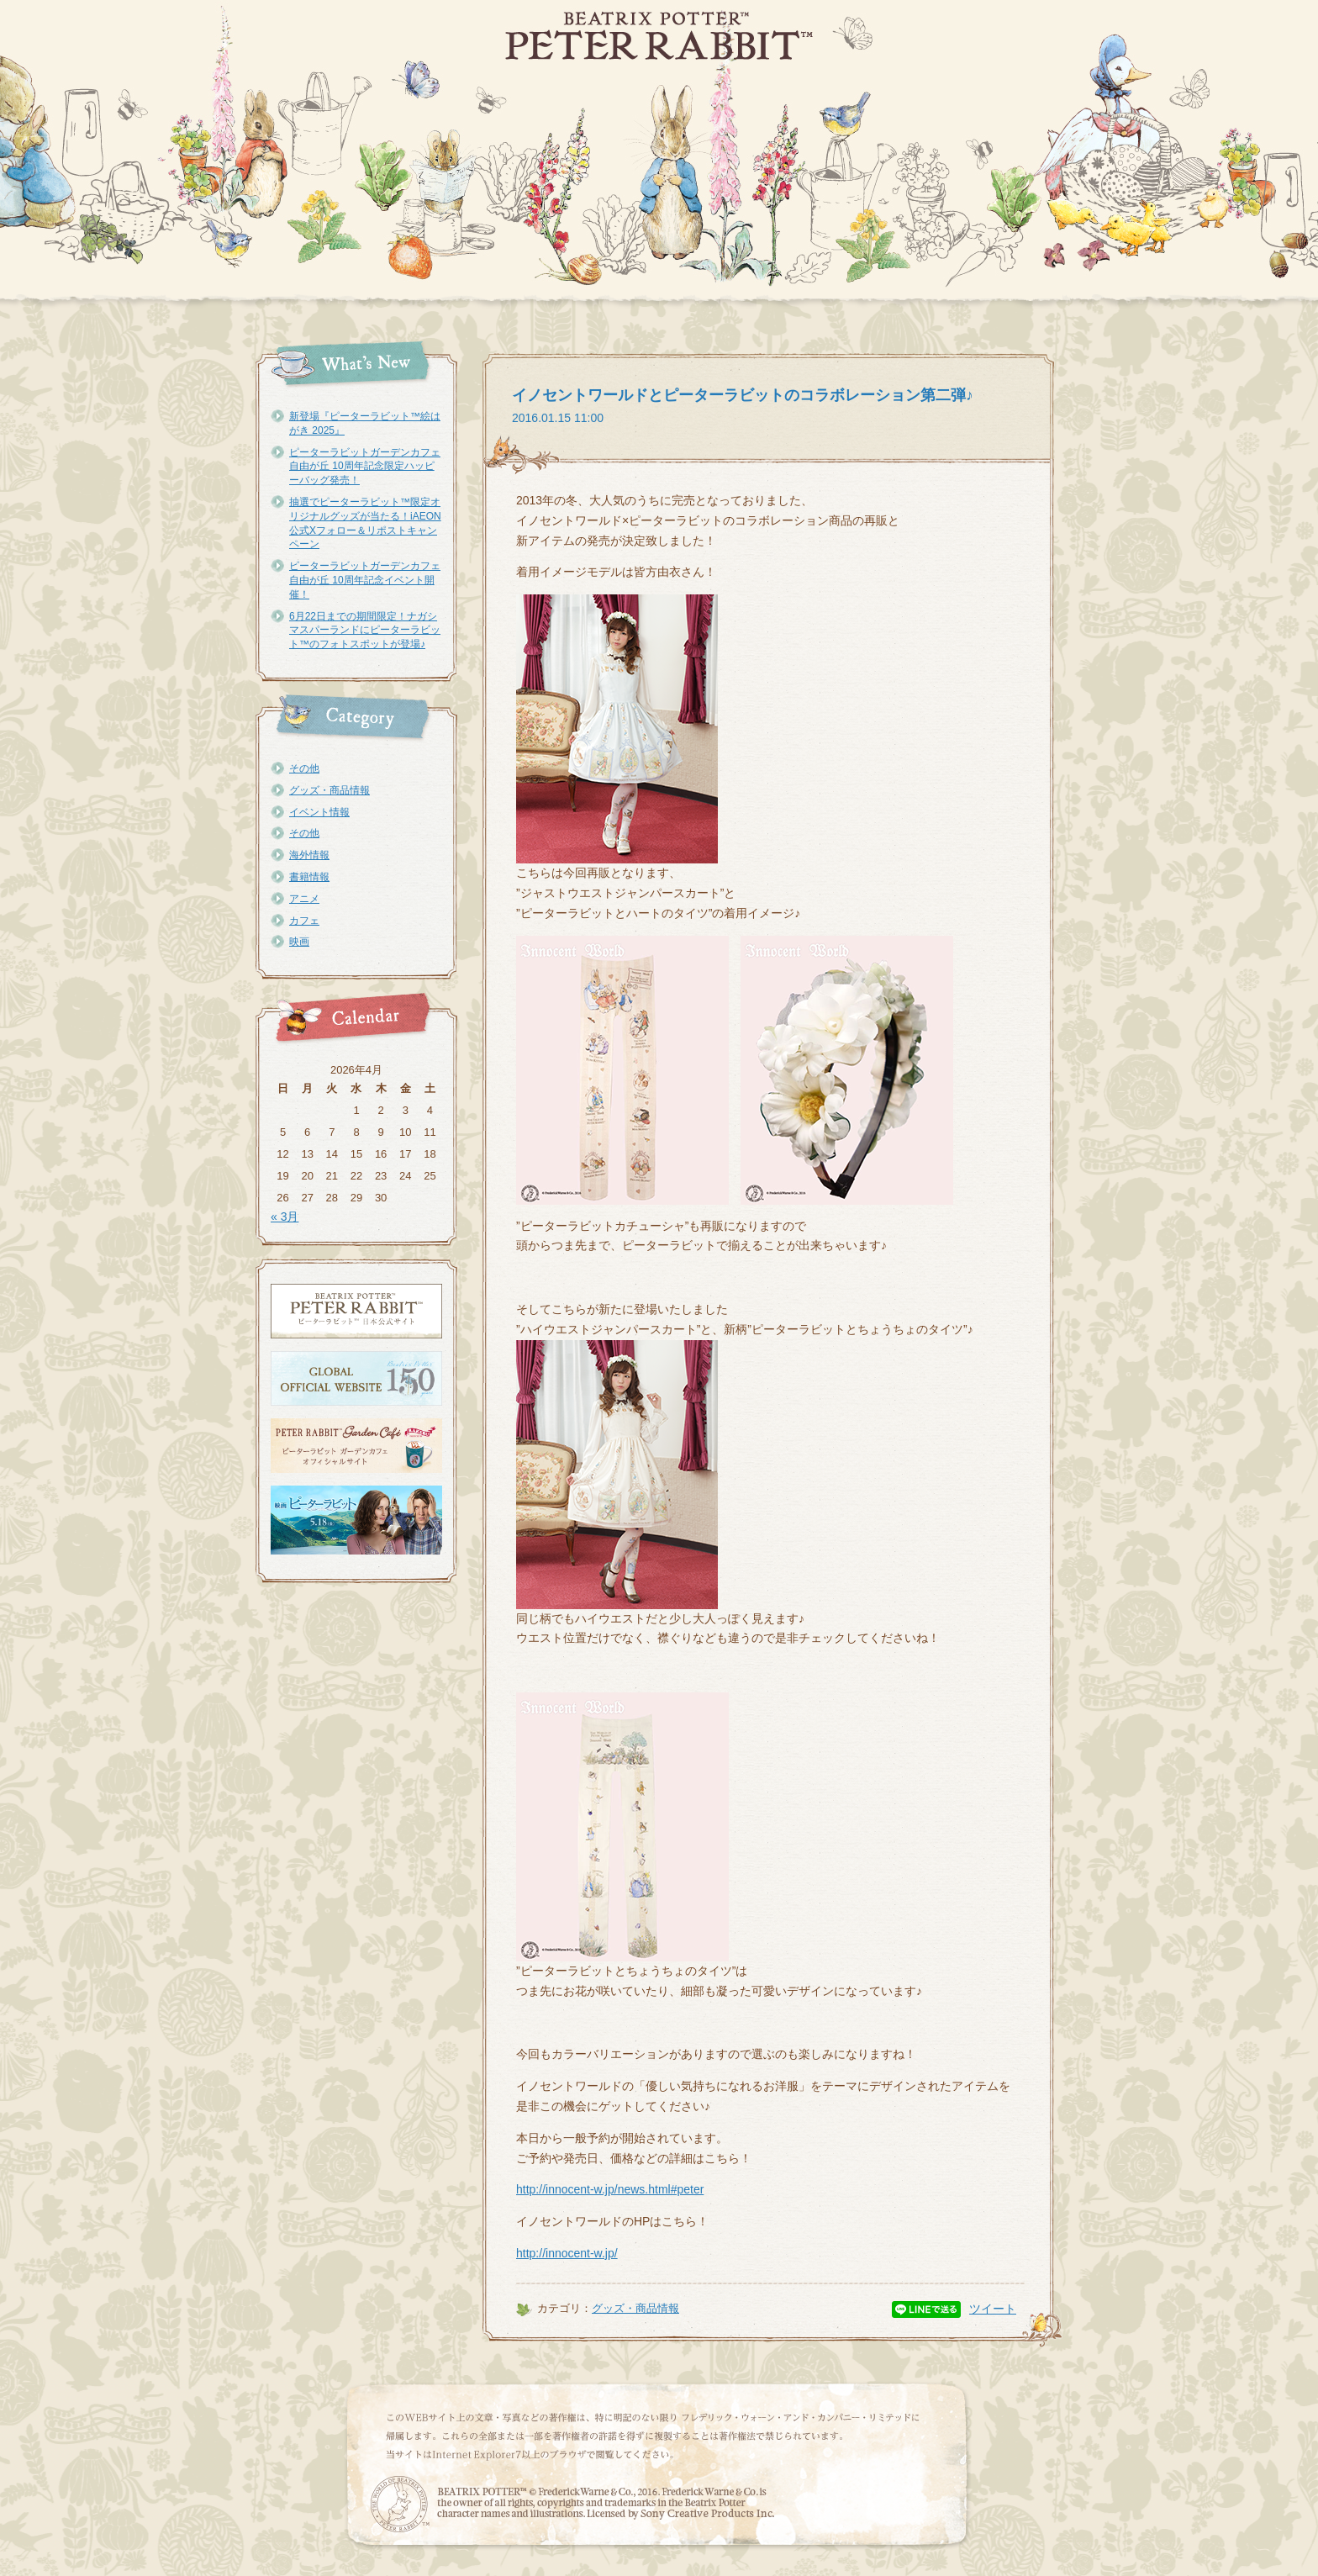 This screenshot has height=2576, width=1318. What do you see at coordinates (992, 2308) in the screenshot?
I see `ツイート` at bounding box center [992, 2308].